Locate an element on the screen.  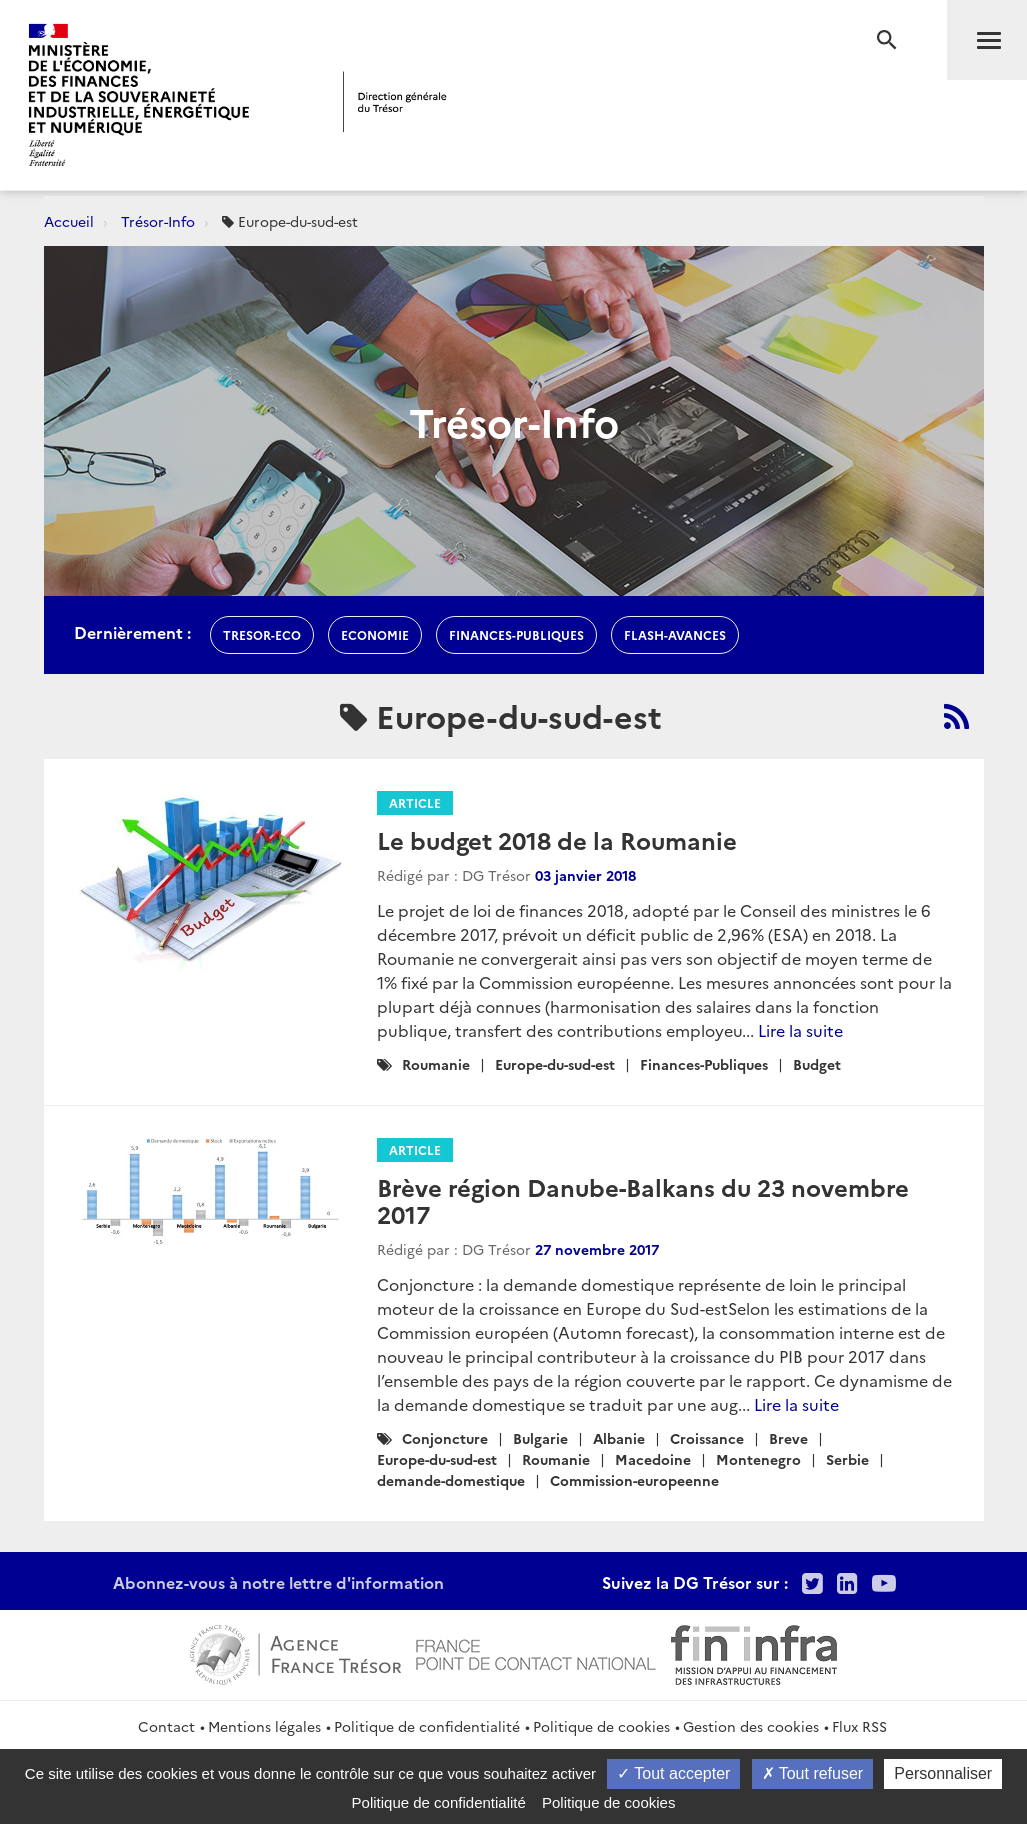
economie is located at coordinates (375, 634).